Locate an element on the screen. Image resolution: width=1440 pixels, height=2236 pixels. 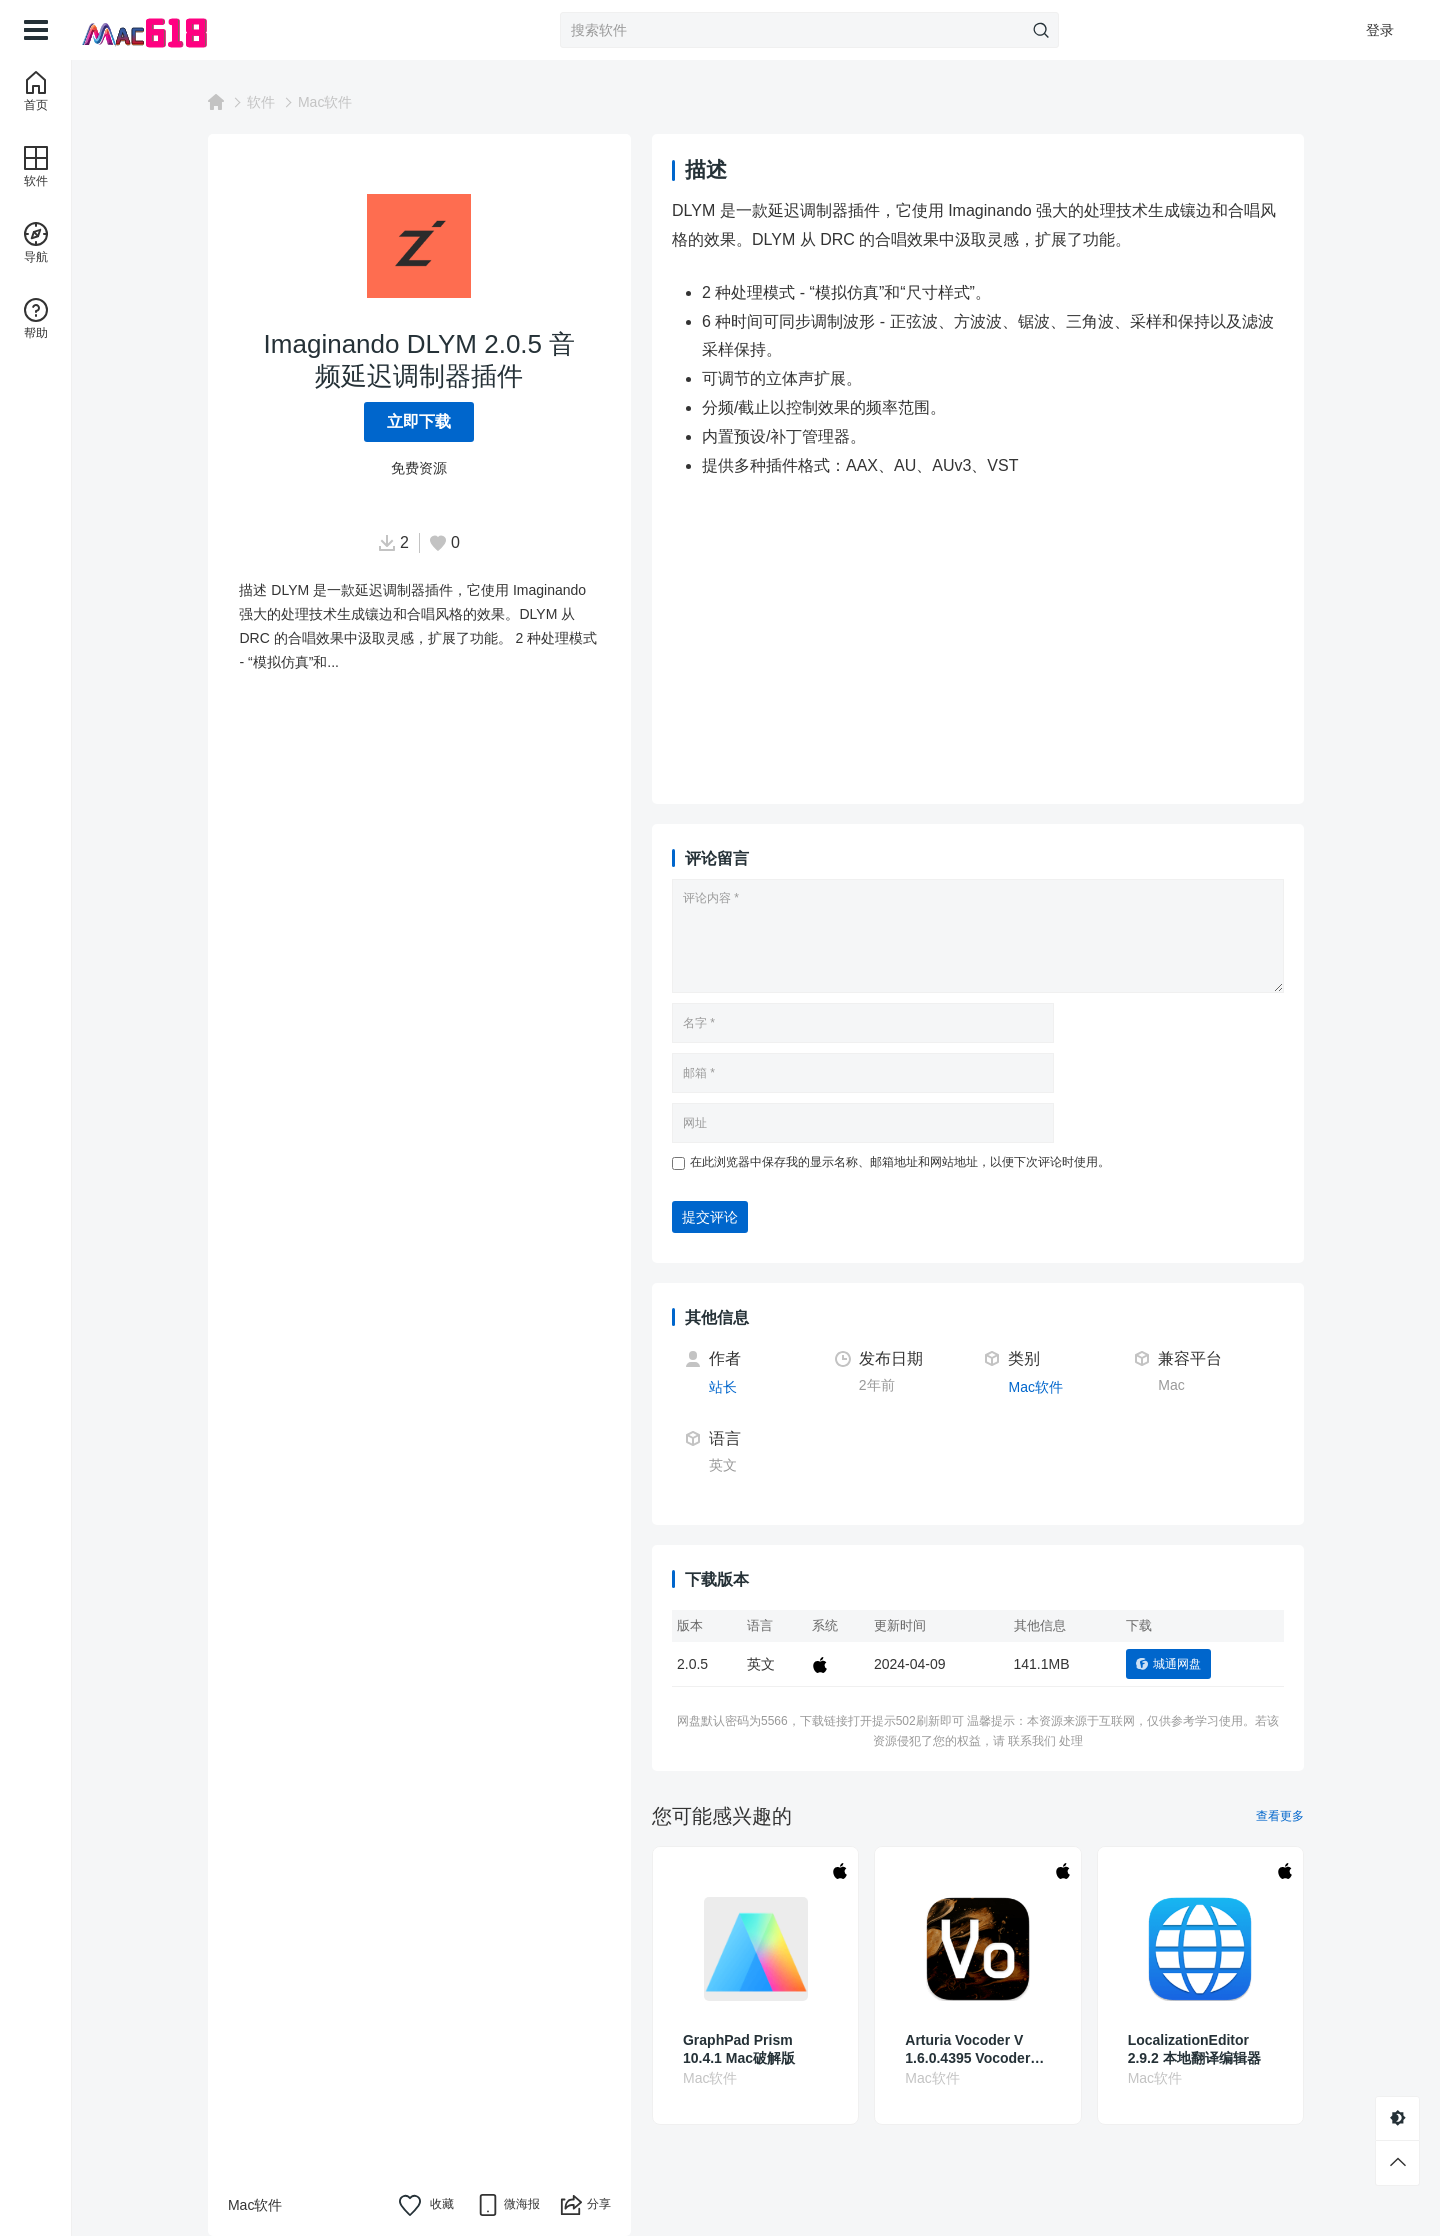
软件 is located at coordinates (261, 102).